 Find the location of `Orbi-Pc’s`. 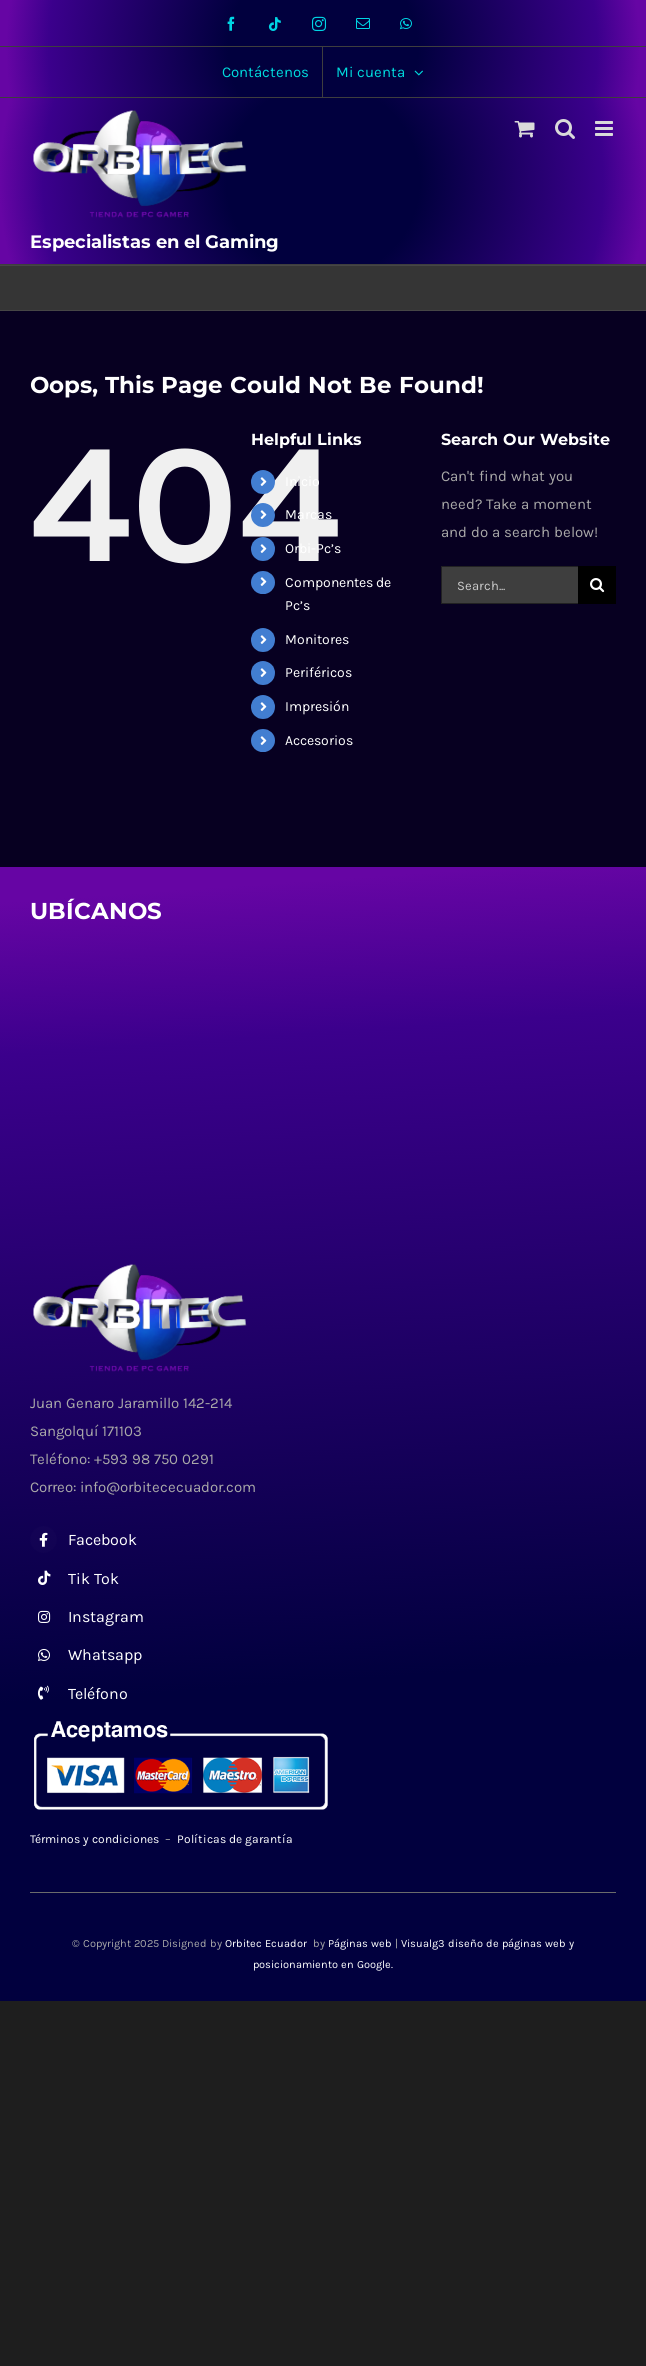

Orbi-Pc’s is located at coordinates (313, 548).